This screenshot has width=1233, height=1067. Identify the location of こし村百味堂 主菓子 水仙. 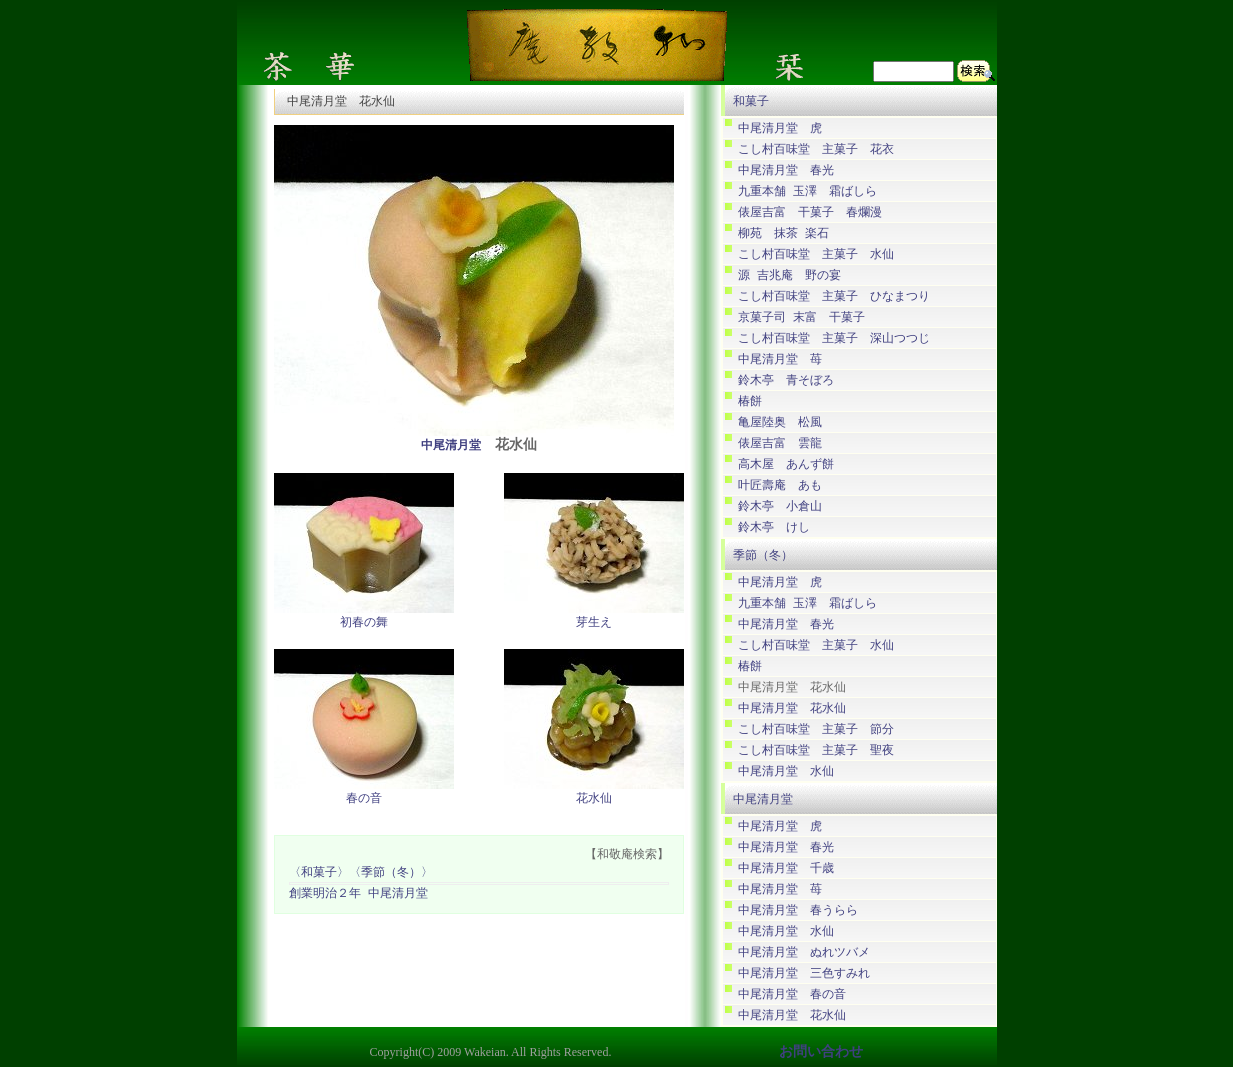
(816, 254).